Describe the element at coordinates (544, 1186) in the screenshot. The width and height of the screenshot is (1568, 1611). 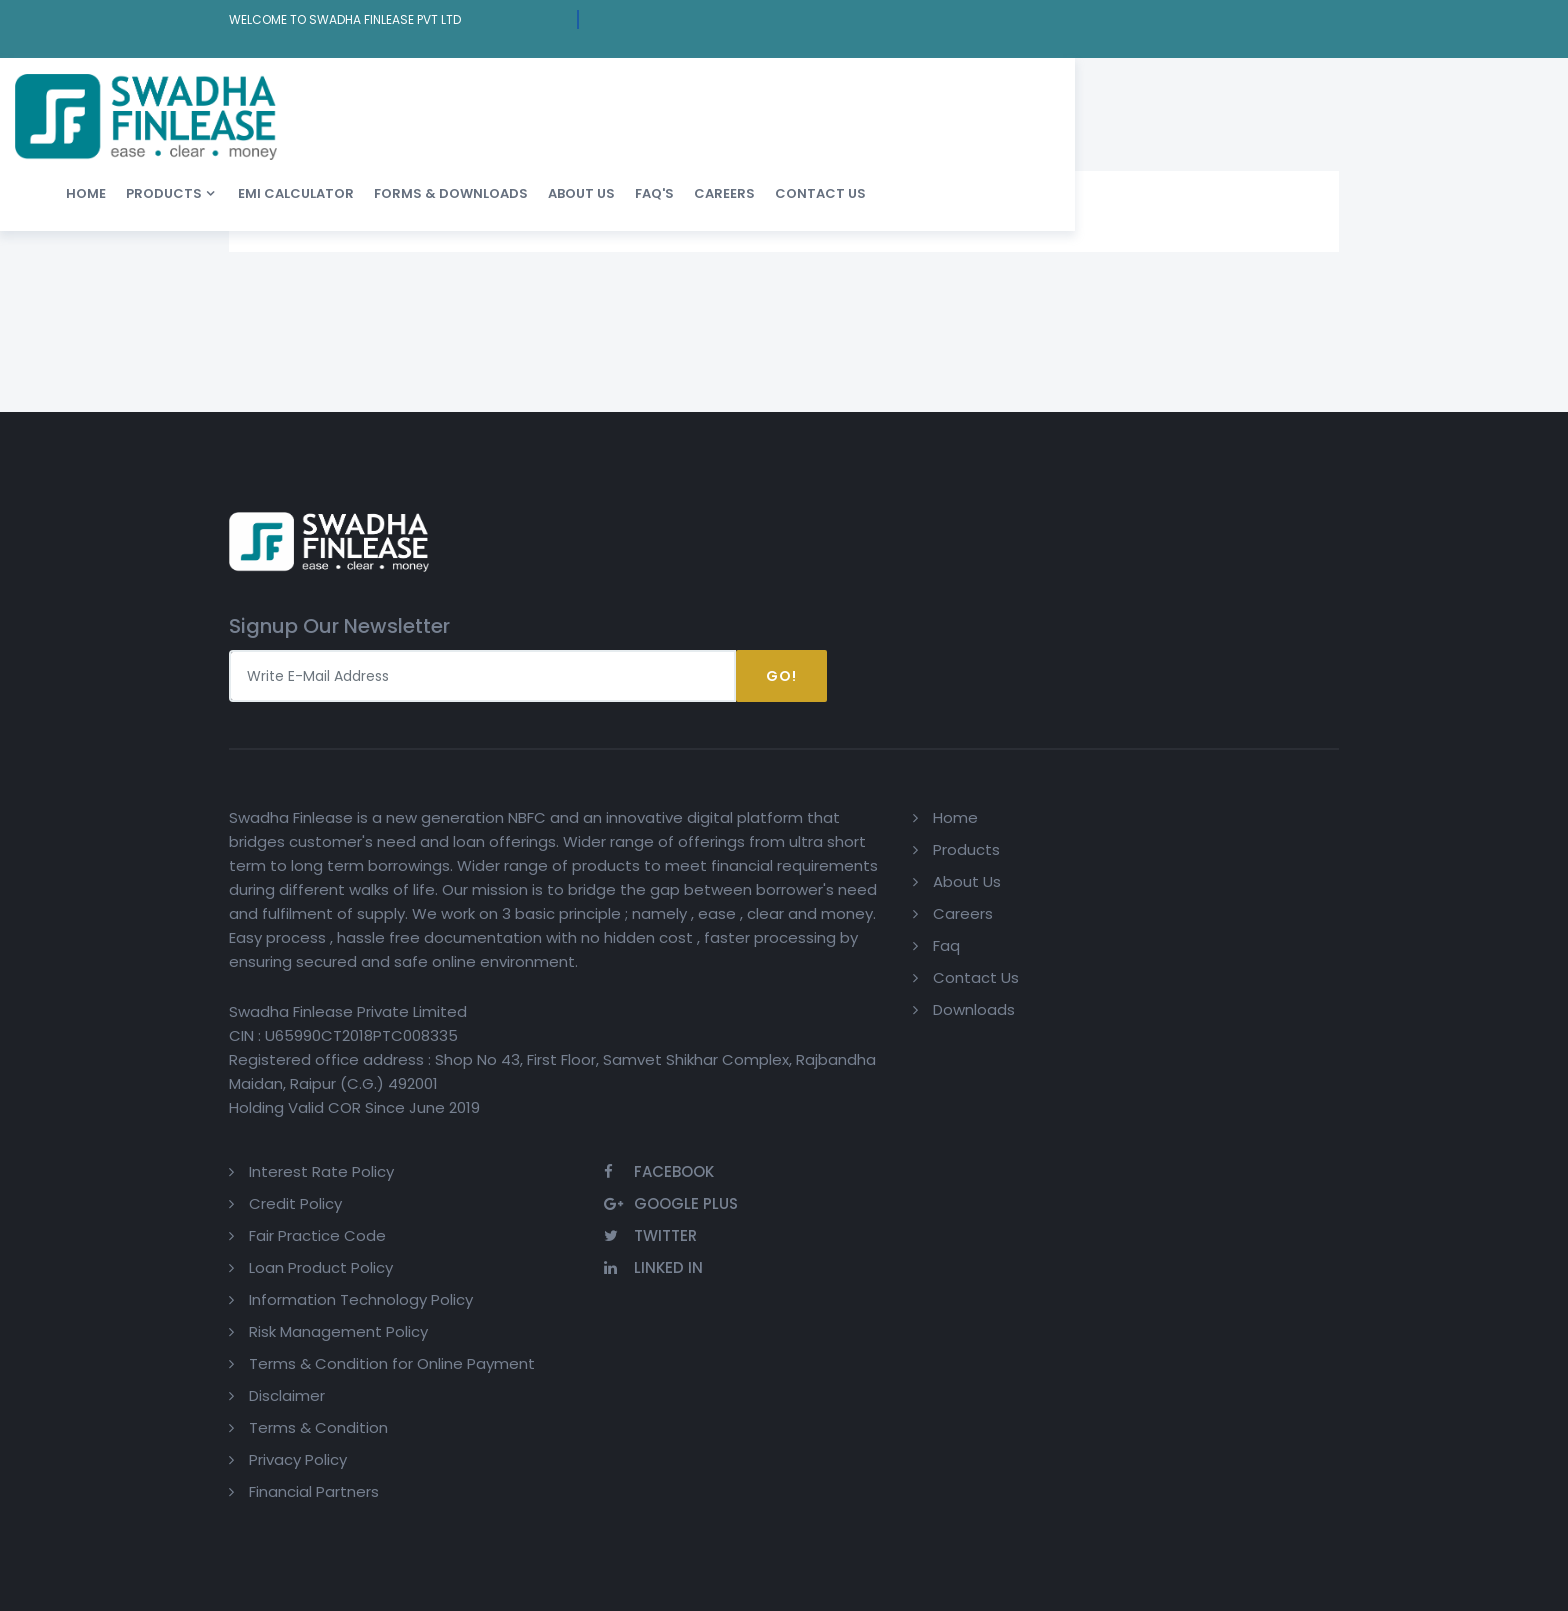
I see `Terms of use` at that location.